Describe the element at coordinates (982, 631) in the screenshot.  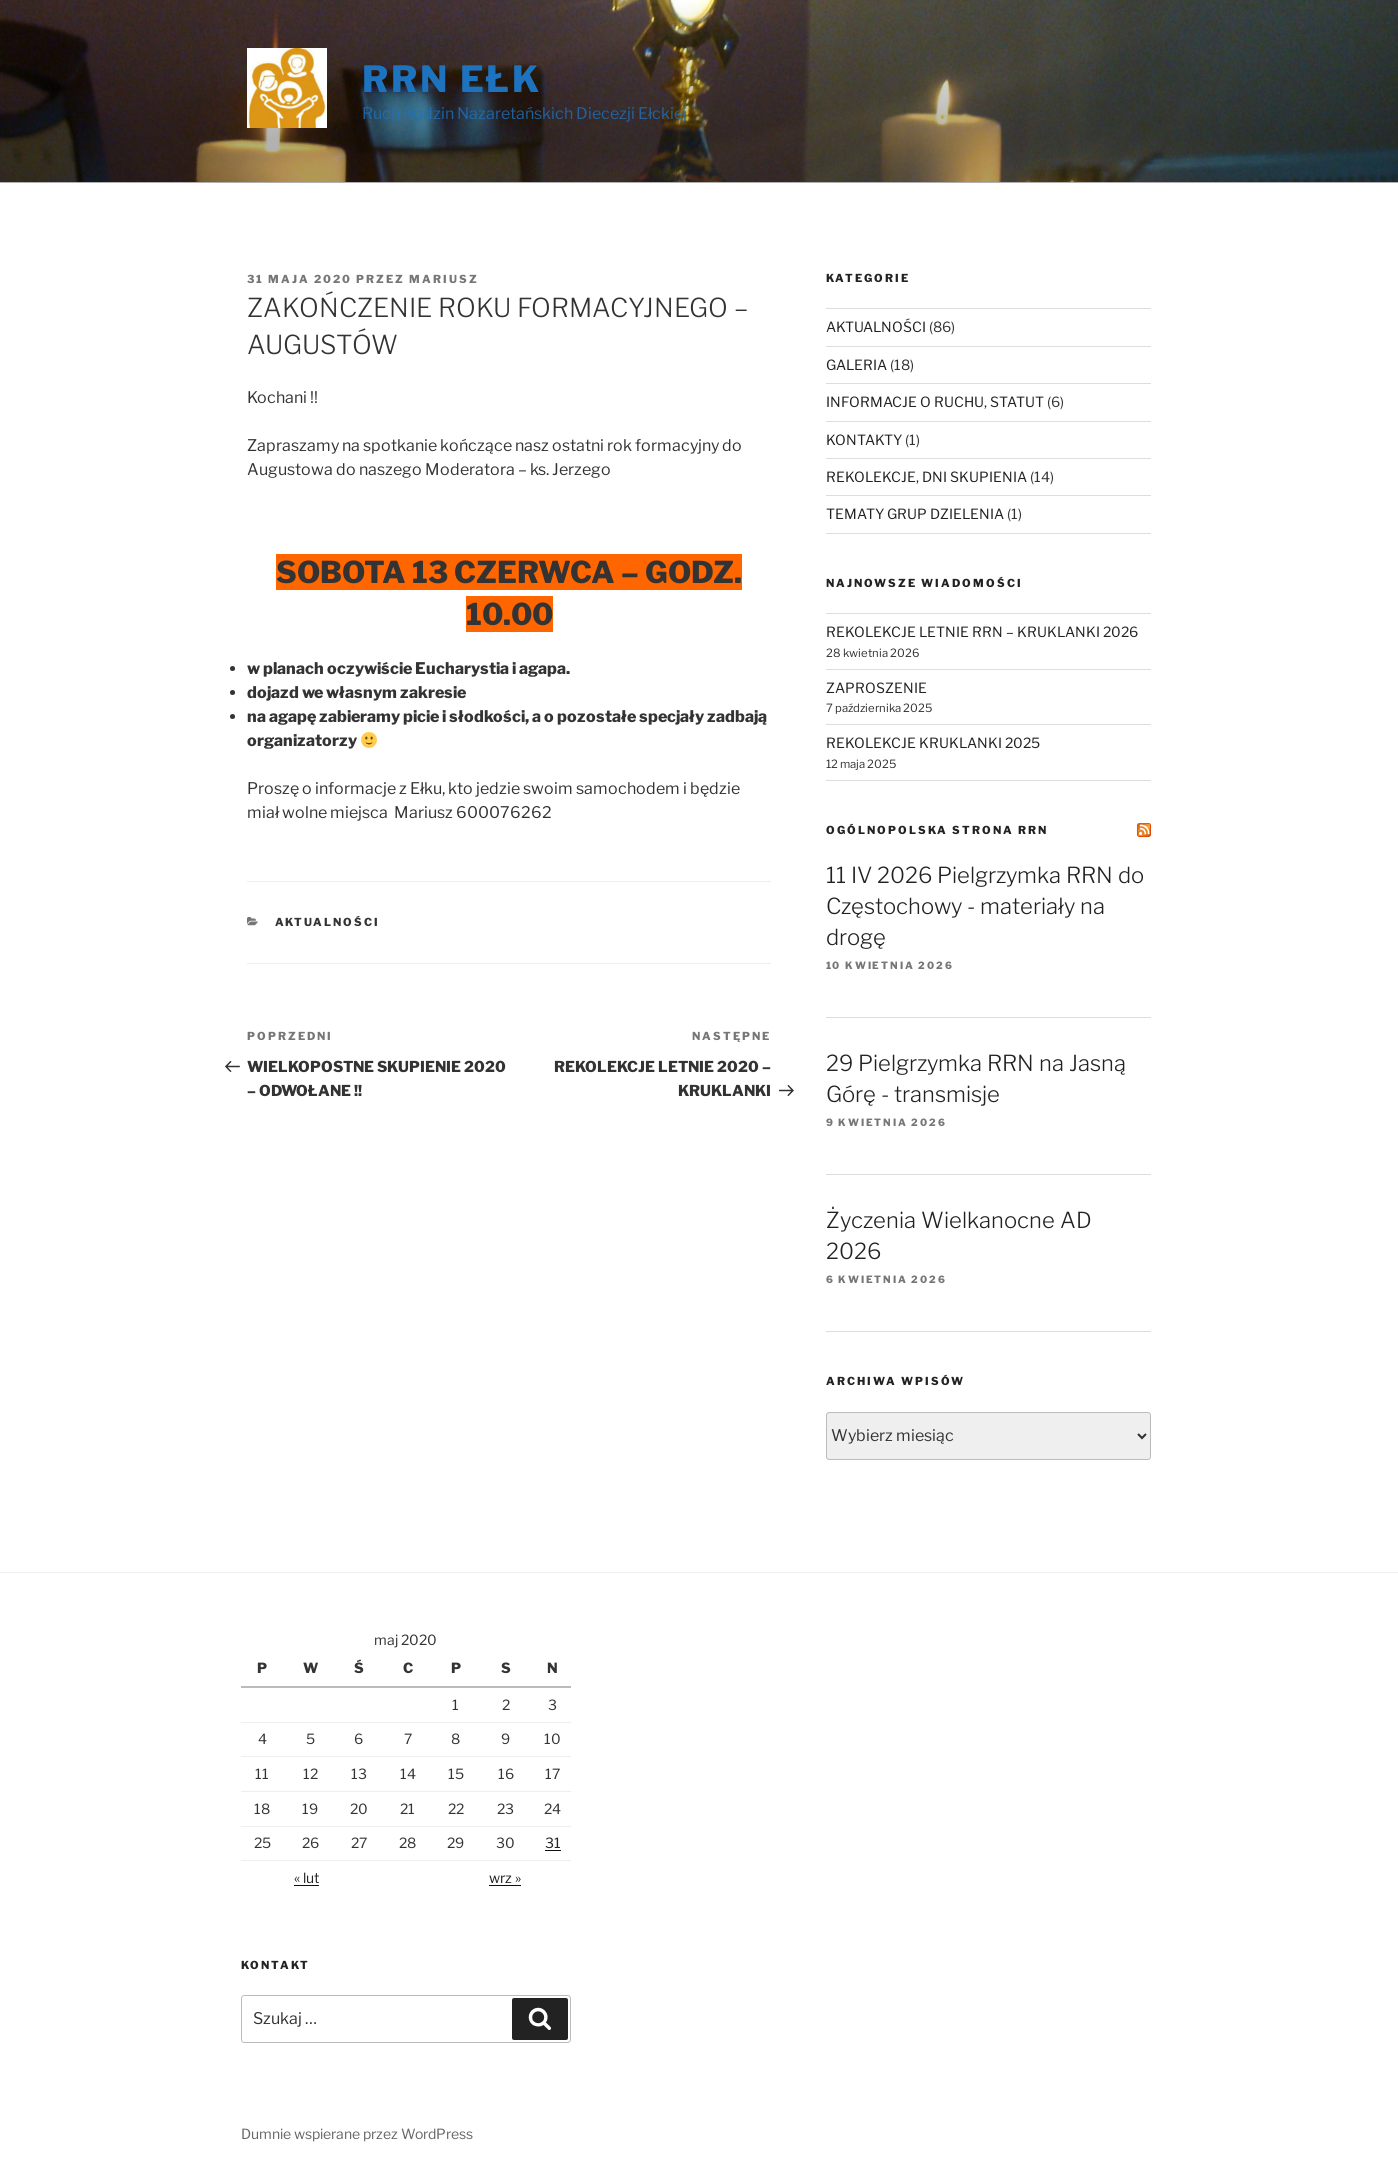
I see `REKOLEKCJE LETNIE RRN – KRUKLANKI 2026` at that location.